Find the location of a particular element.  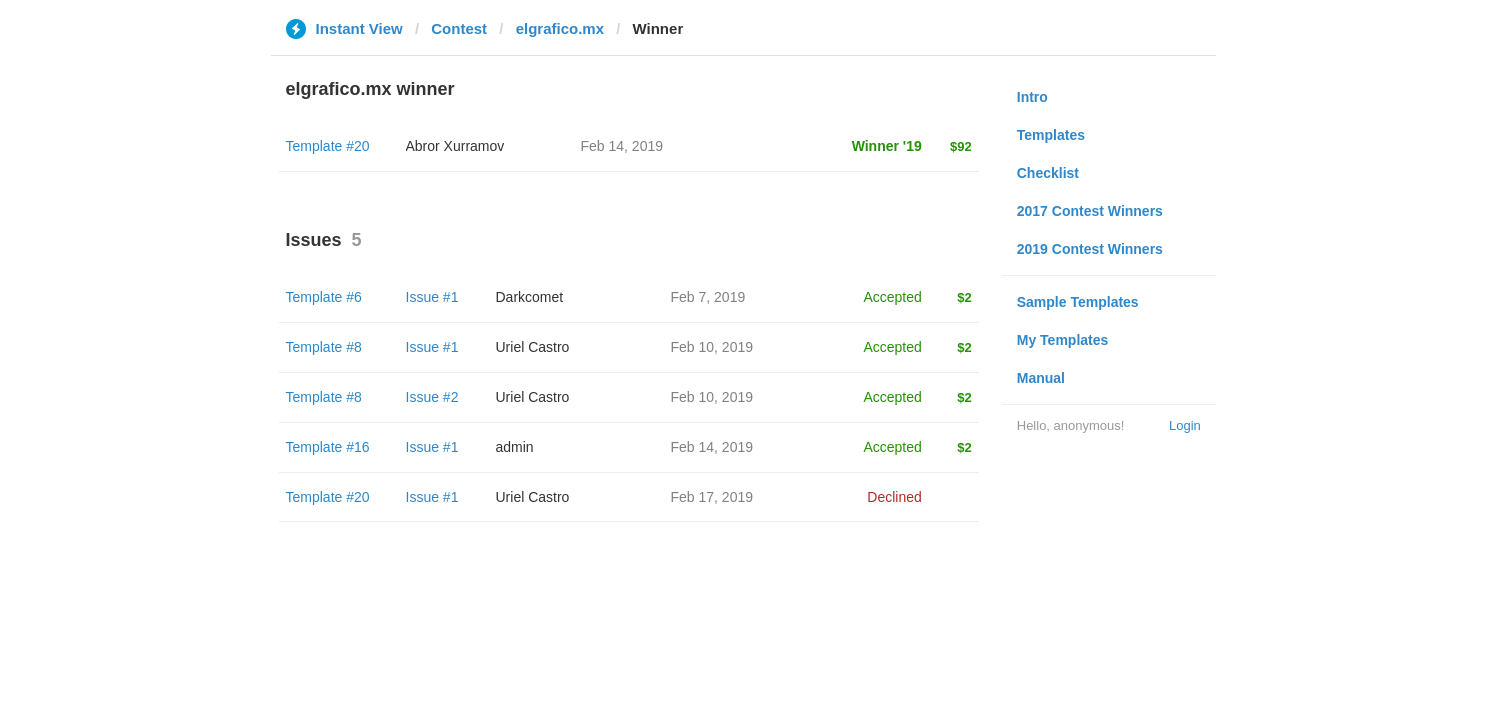

Uriel Castro is located at coordinates (533, 347).